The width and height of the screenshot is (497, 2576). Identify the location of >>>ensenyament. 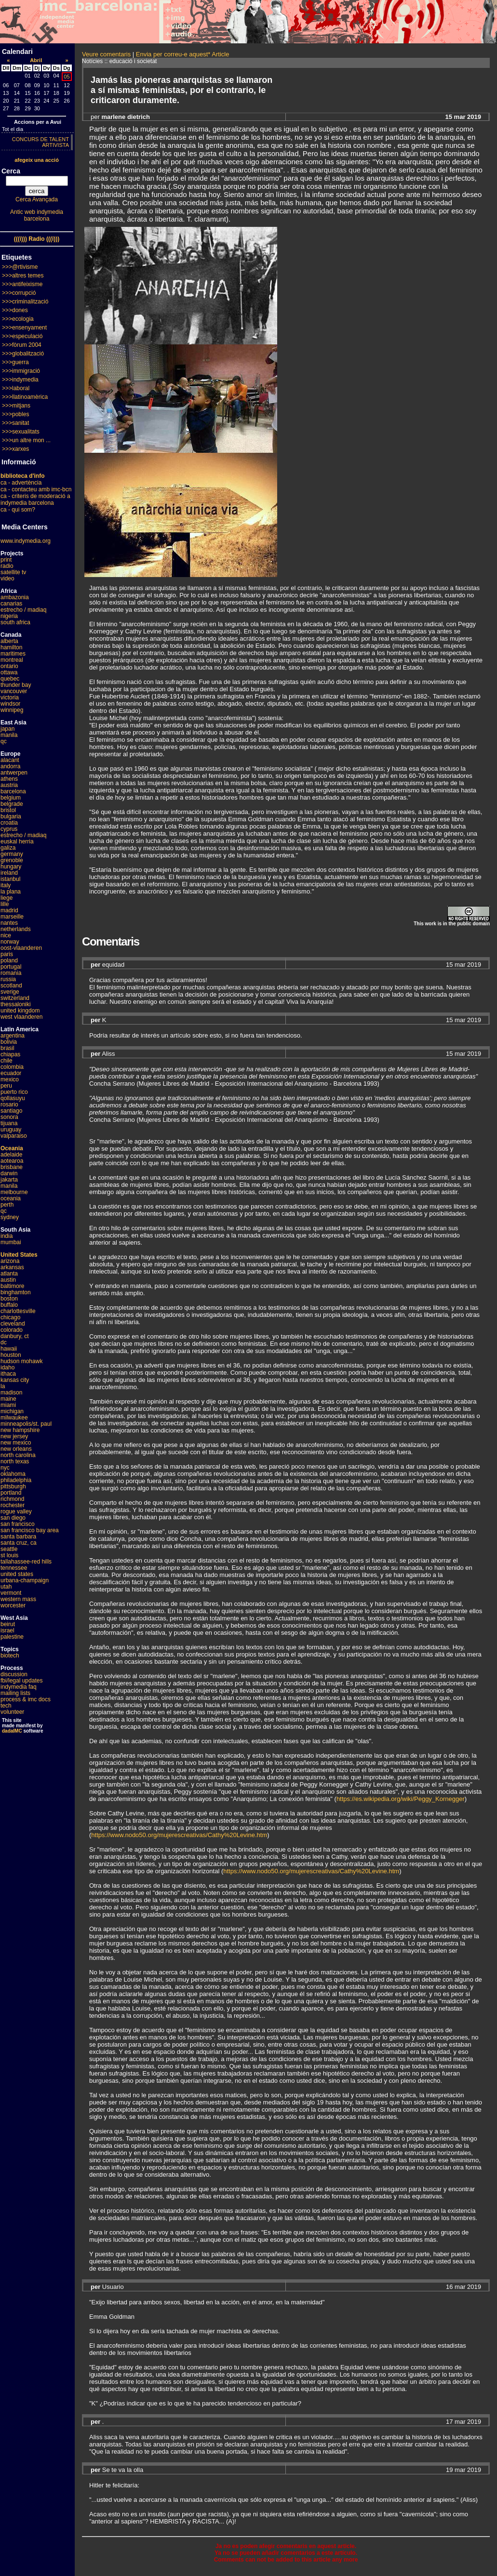
(24, 327).